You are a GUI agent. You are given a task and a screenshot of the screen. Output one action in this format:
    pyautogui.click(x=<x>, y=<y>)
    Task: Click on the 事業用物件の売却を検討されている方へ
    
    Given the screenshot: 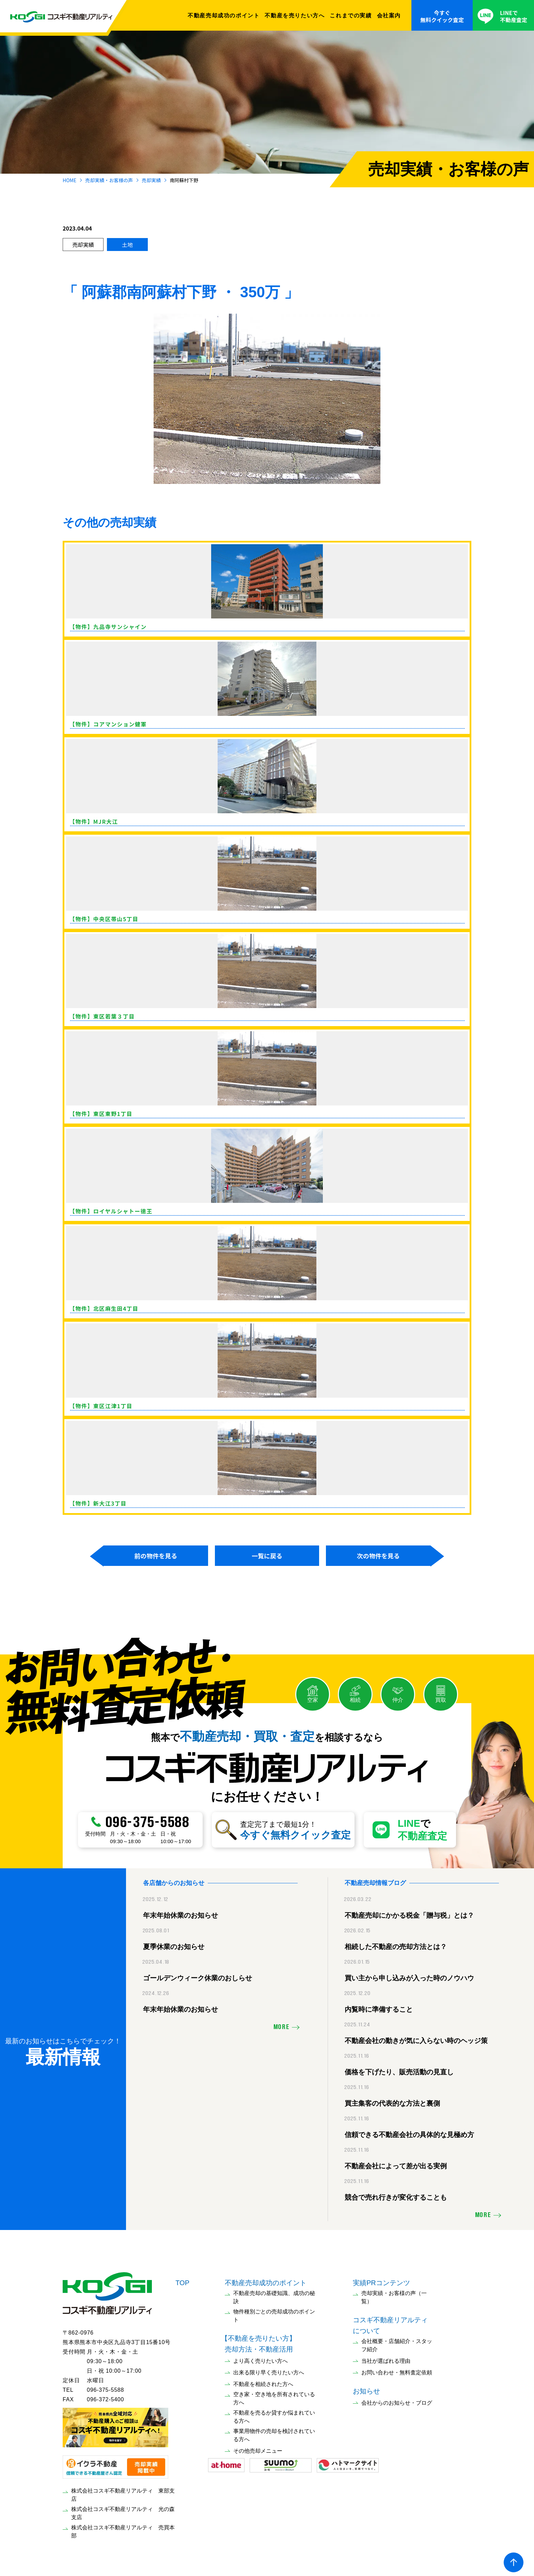 What is the action you would take?
    pyautogui.click(x=274, y=2432)
    